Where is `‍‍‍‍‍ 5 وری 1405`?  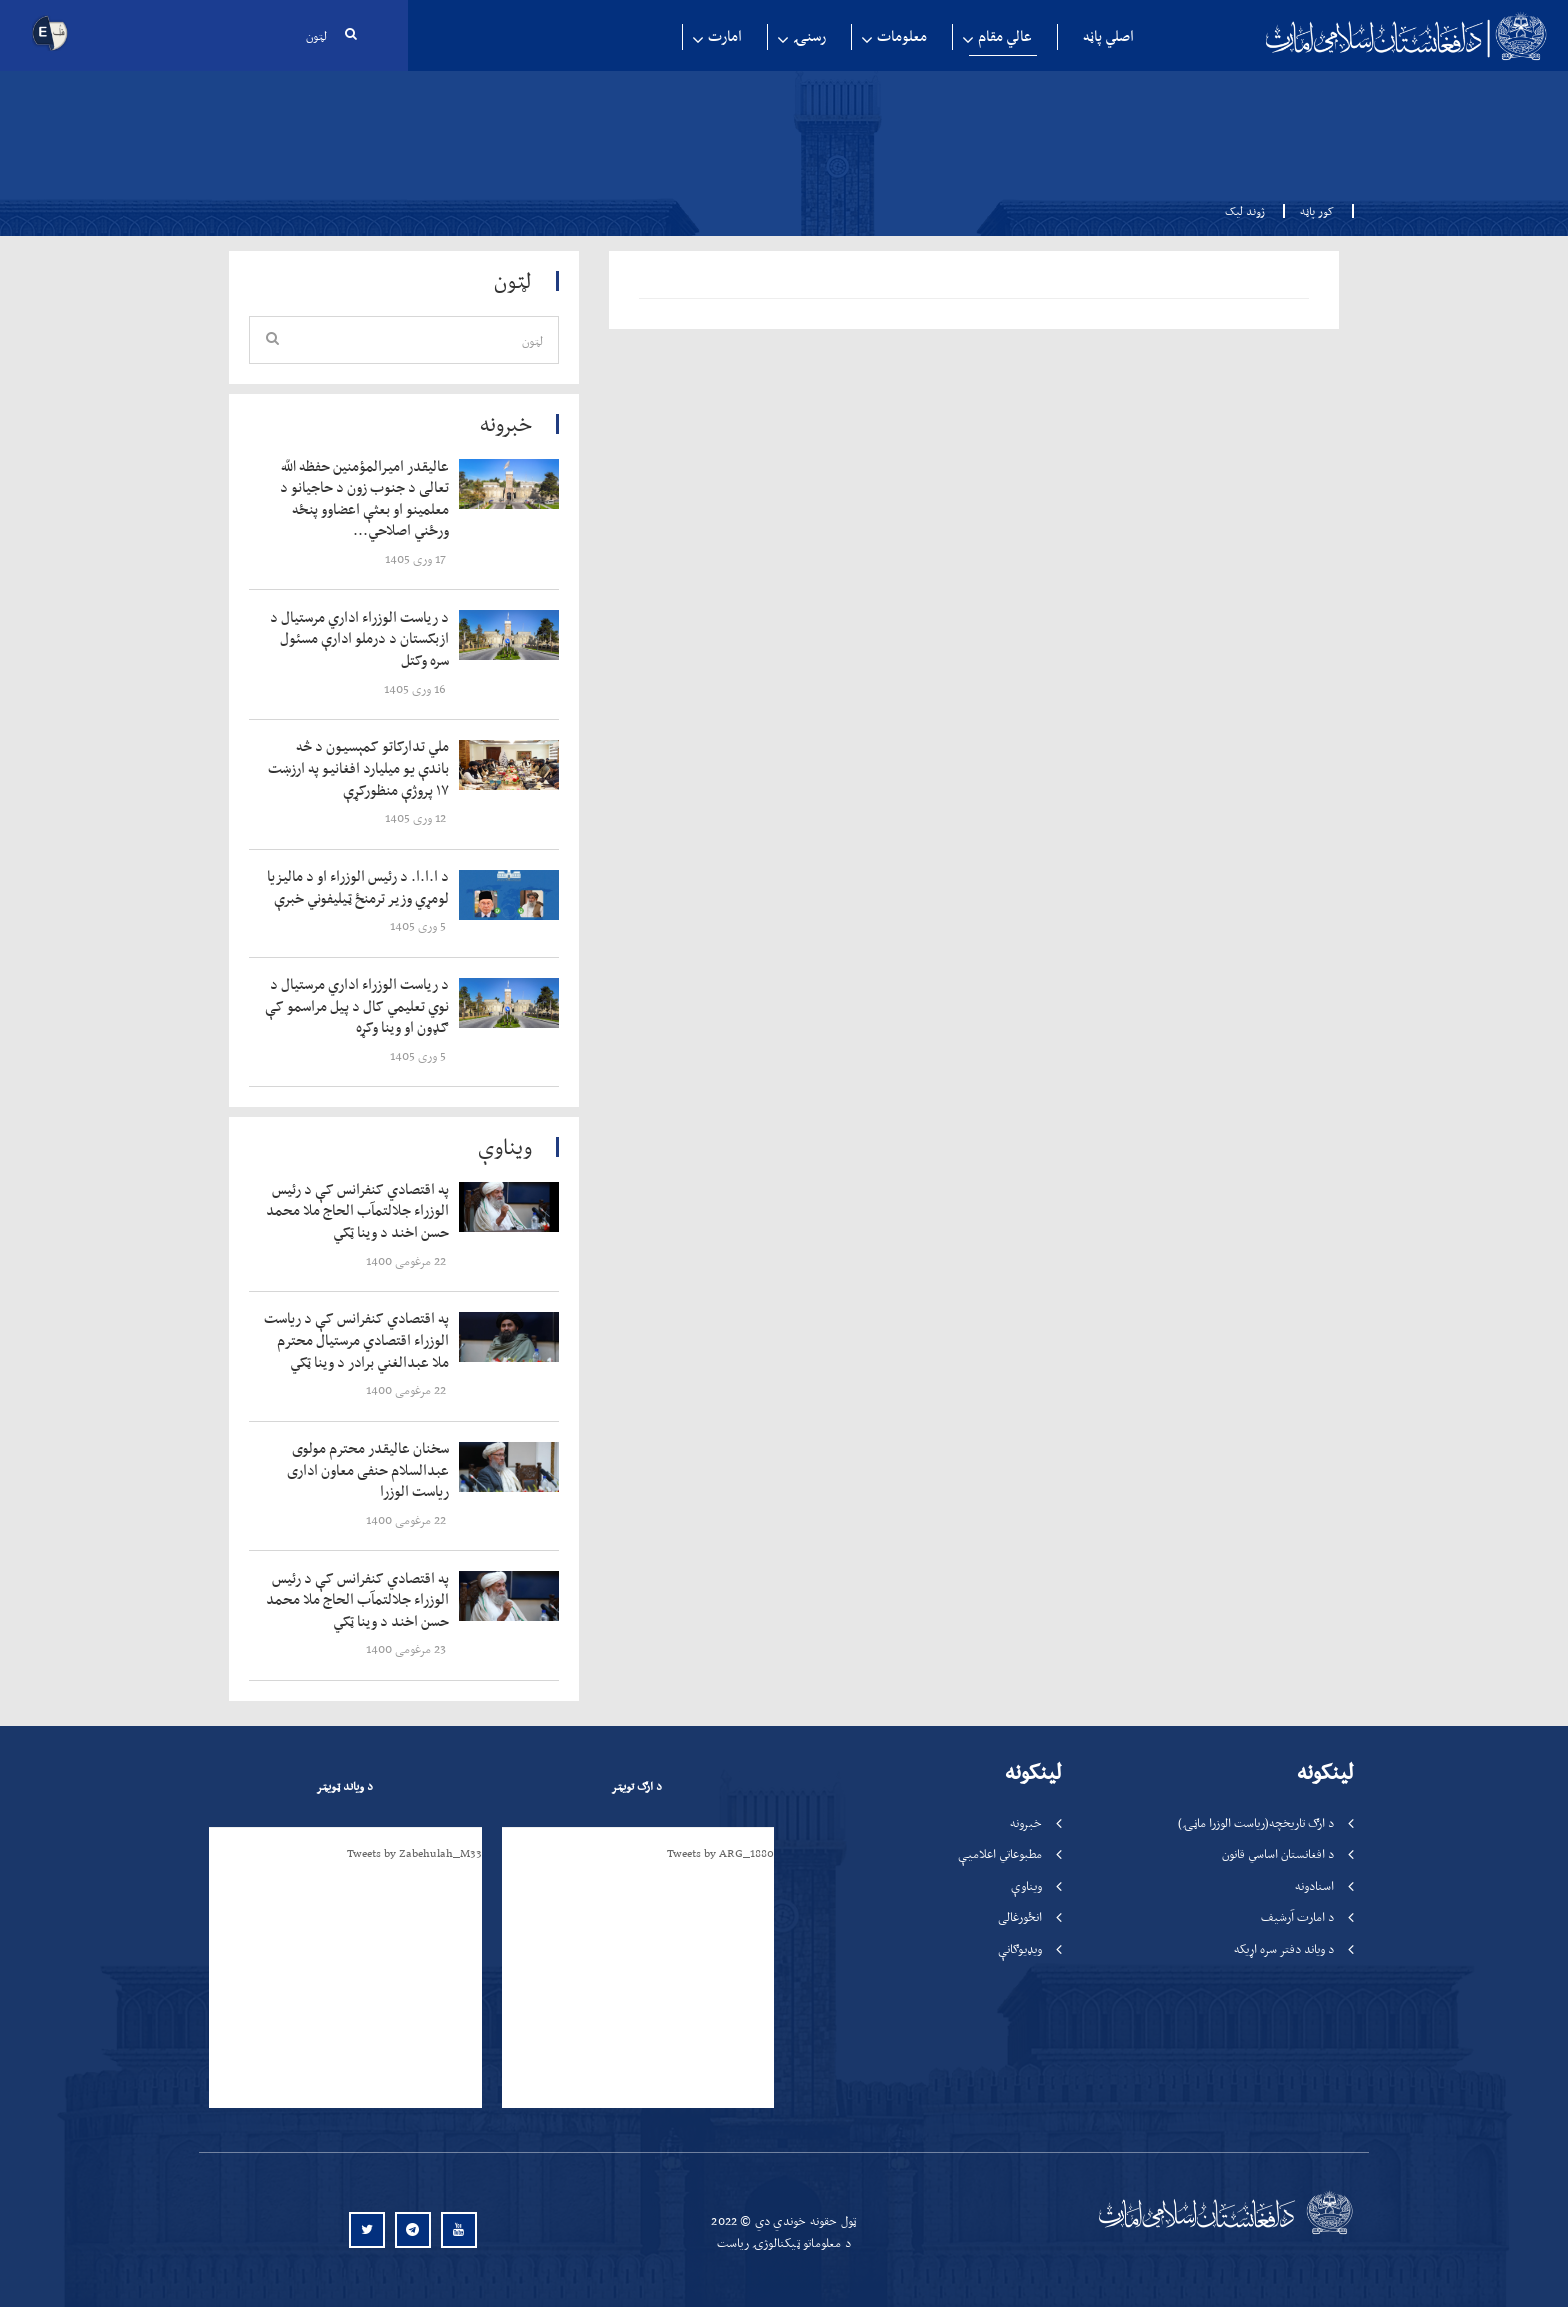 ‍‍‍‍‍ 5 وری 1405 is located at coordinates (419, 925).